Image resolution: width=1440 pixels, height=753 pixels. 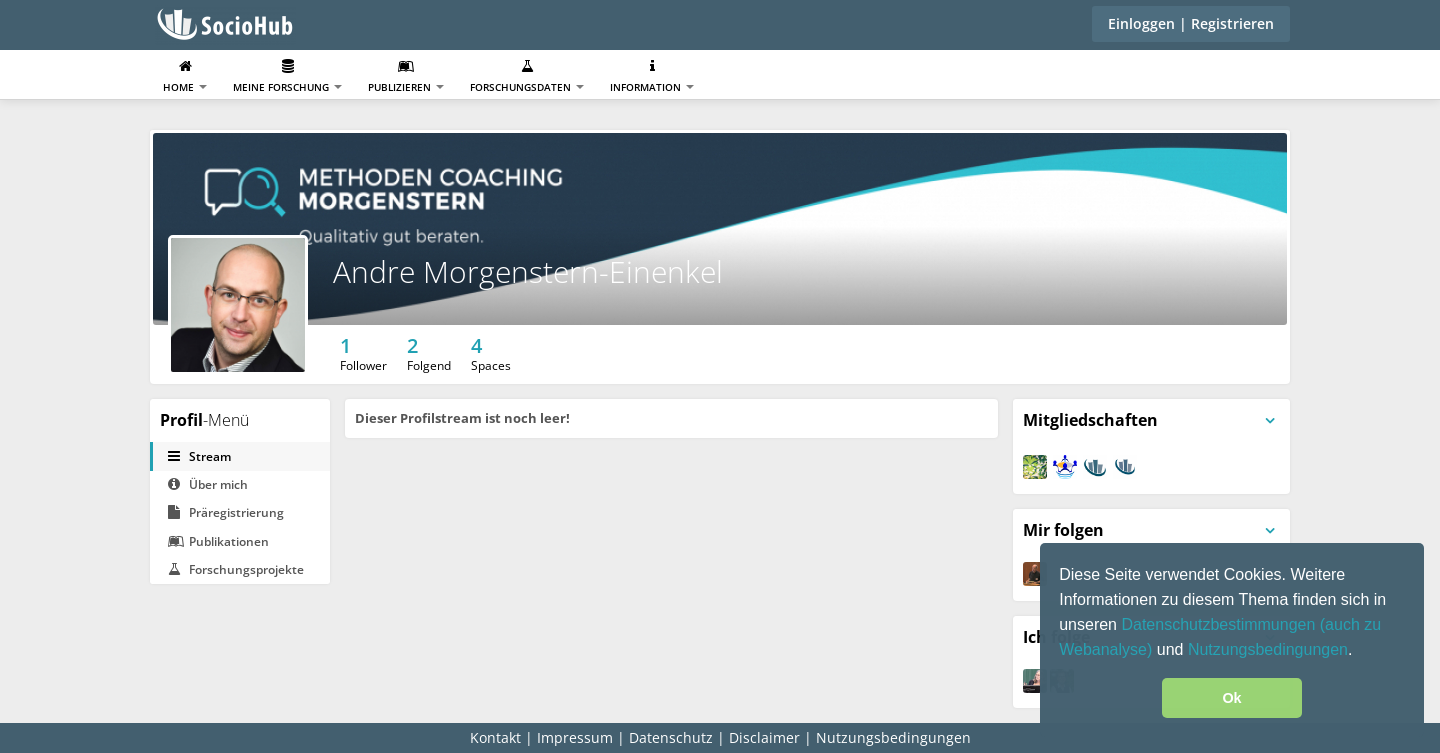 I want to click on Meine Forschung, so click(x=287, y=76).